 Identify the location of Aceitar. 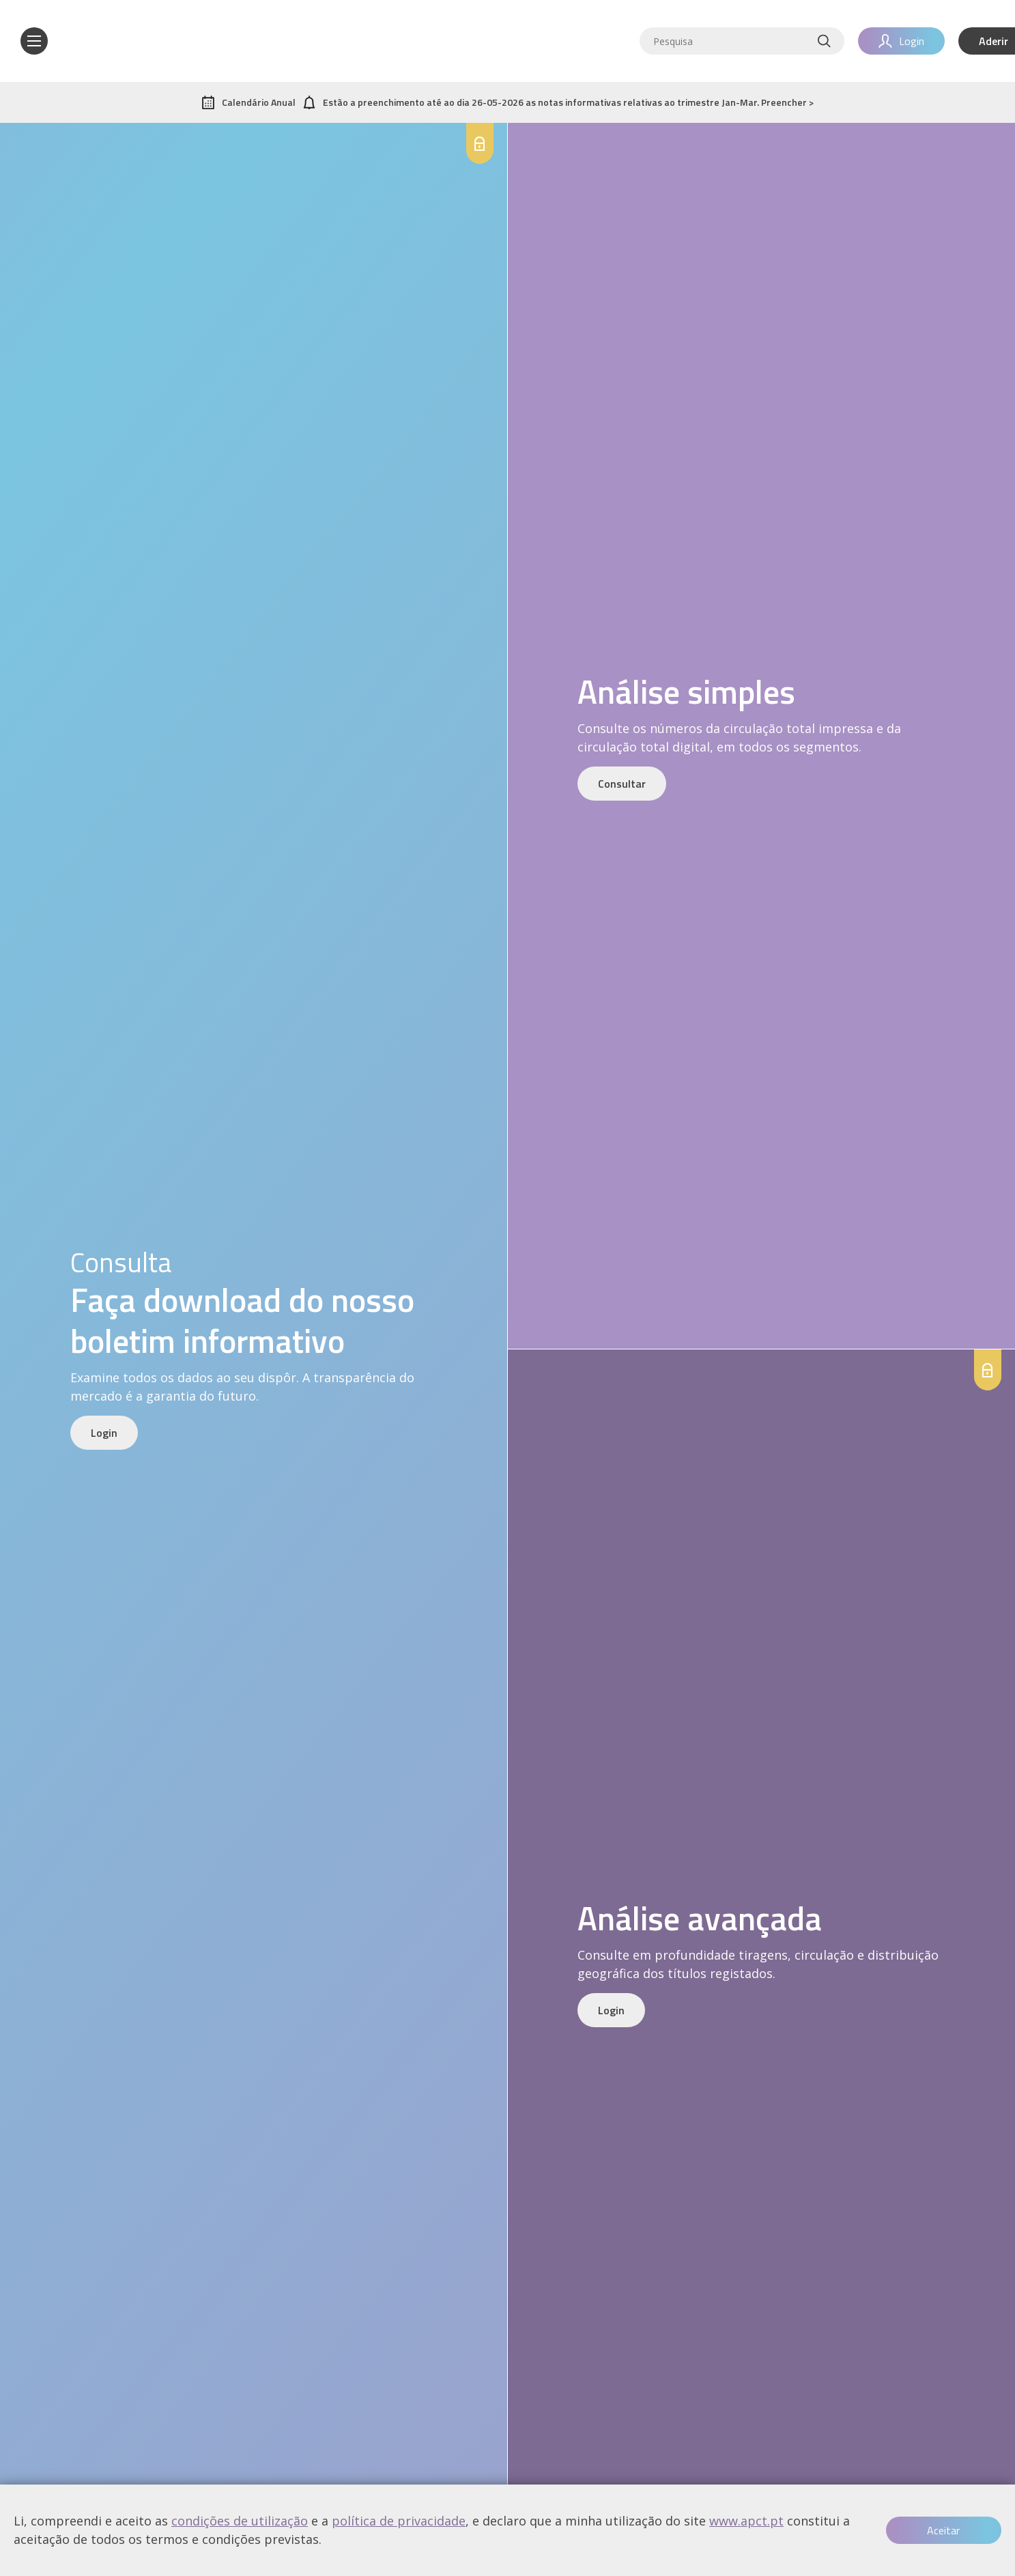
(943, 2530).